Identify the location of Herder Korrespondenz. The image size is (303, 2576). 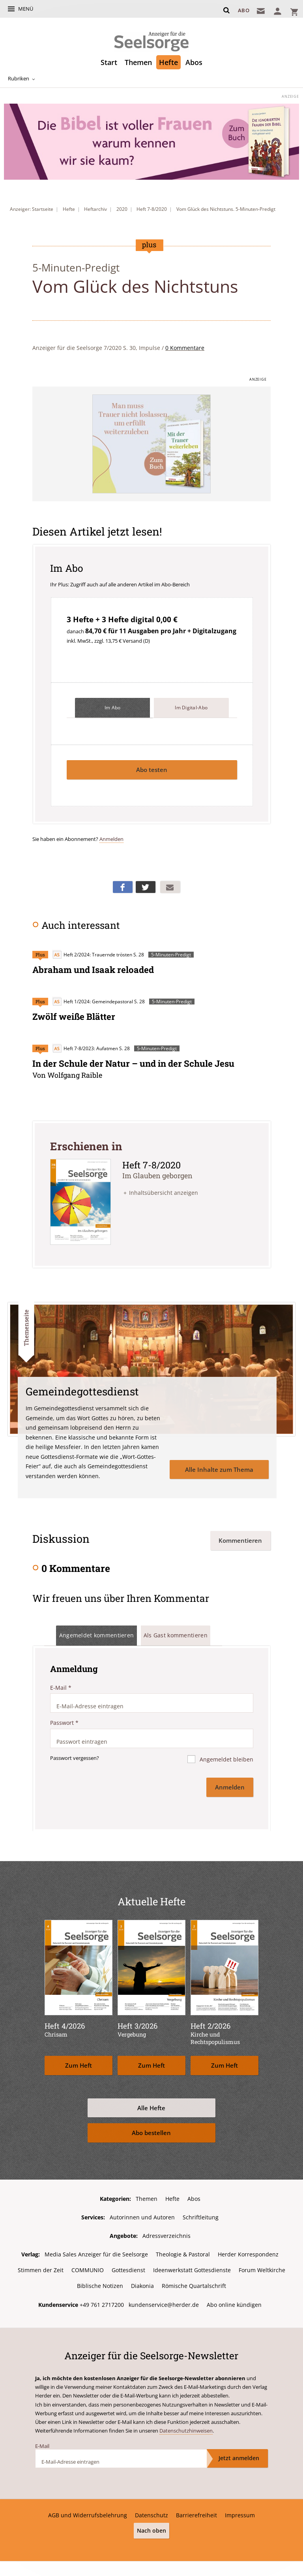
(248, 2250).